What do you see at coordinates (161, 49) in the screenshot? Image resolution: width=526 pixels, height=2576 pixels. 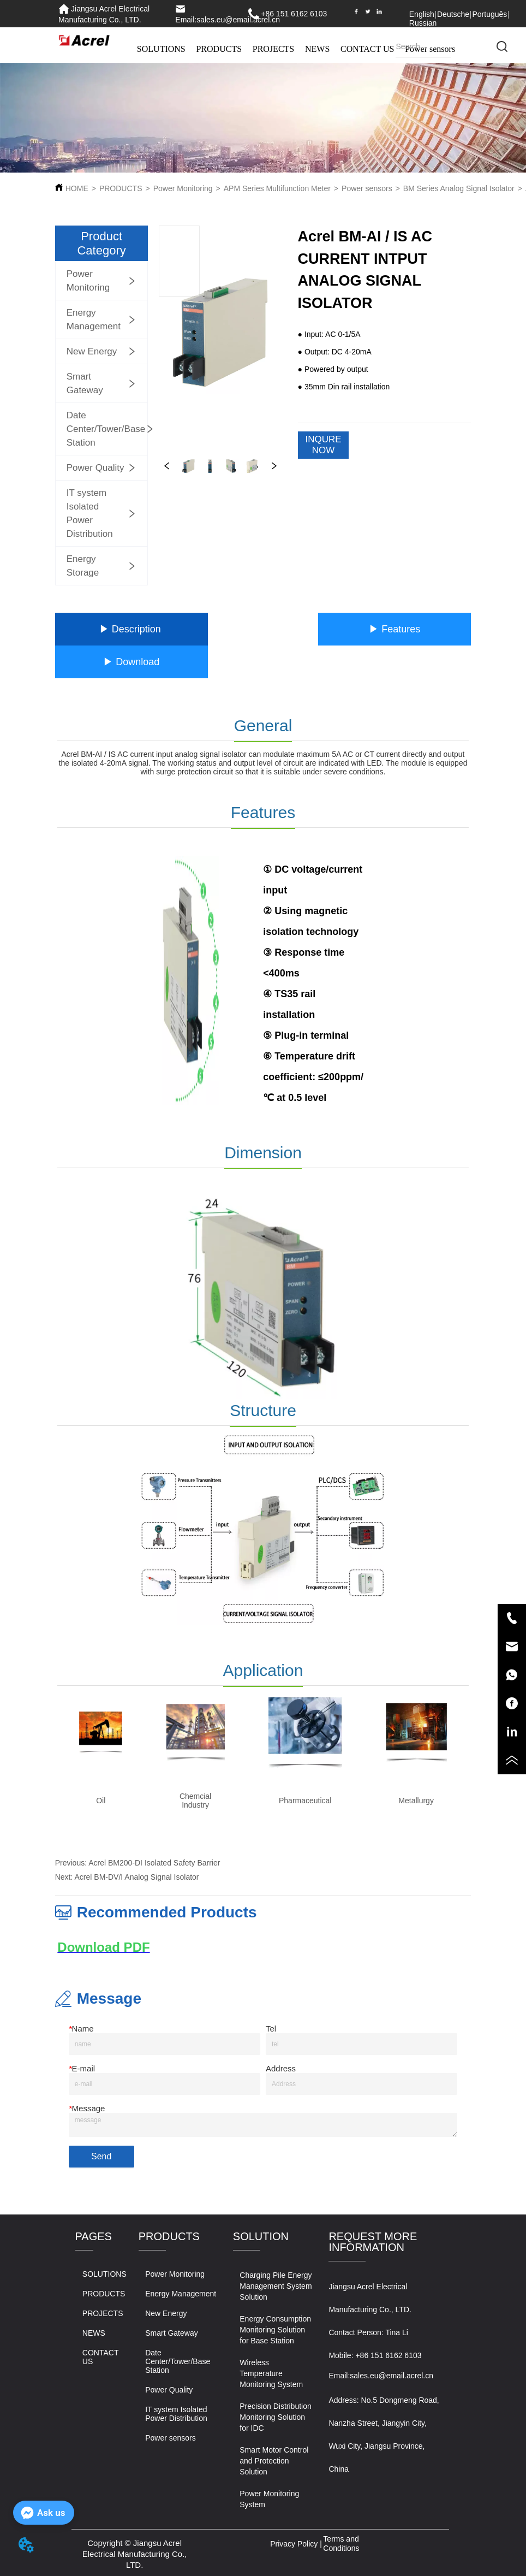 I see `SOLUTIONS` at bounding box center [161, 49].